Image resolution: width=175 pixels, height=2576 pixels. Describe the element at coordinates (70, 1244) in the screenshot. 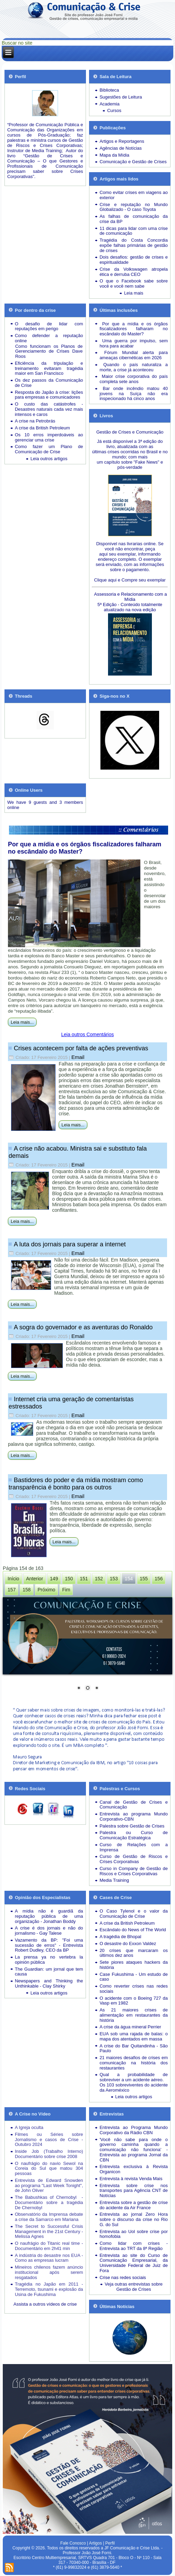

I see `A luta dos jornais para superar a internet` at that location.